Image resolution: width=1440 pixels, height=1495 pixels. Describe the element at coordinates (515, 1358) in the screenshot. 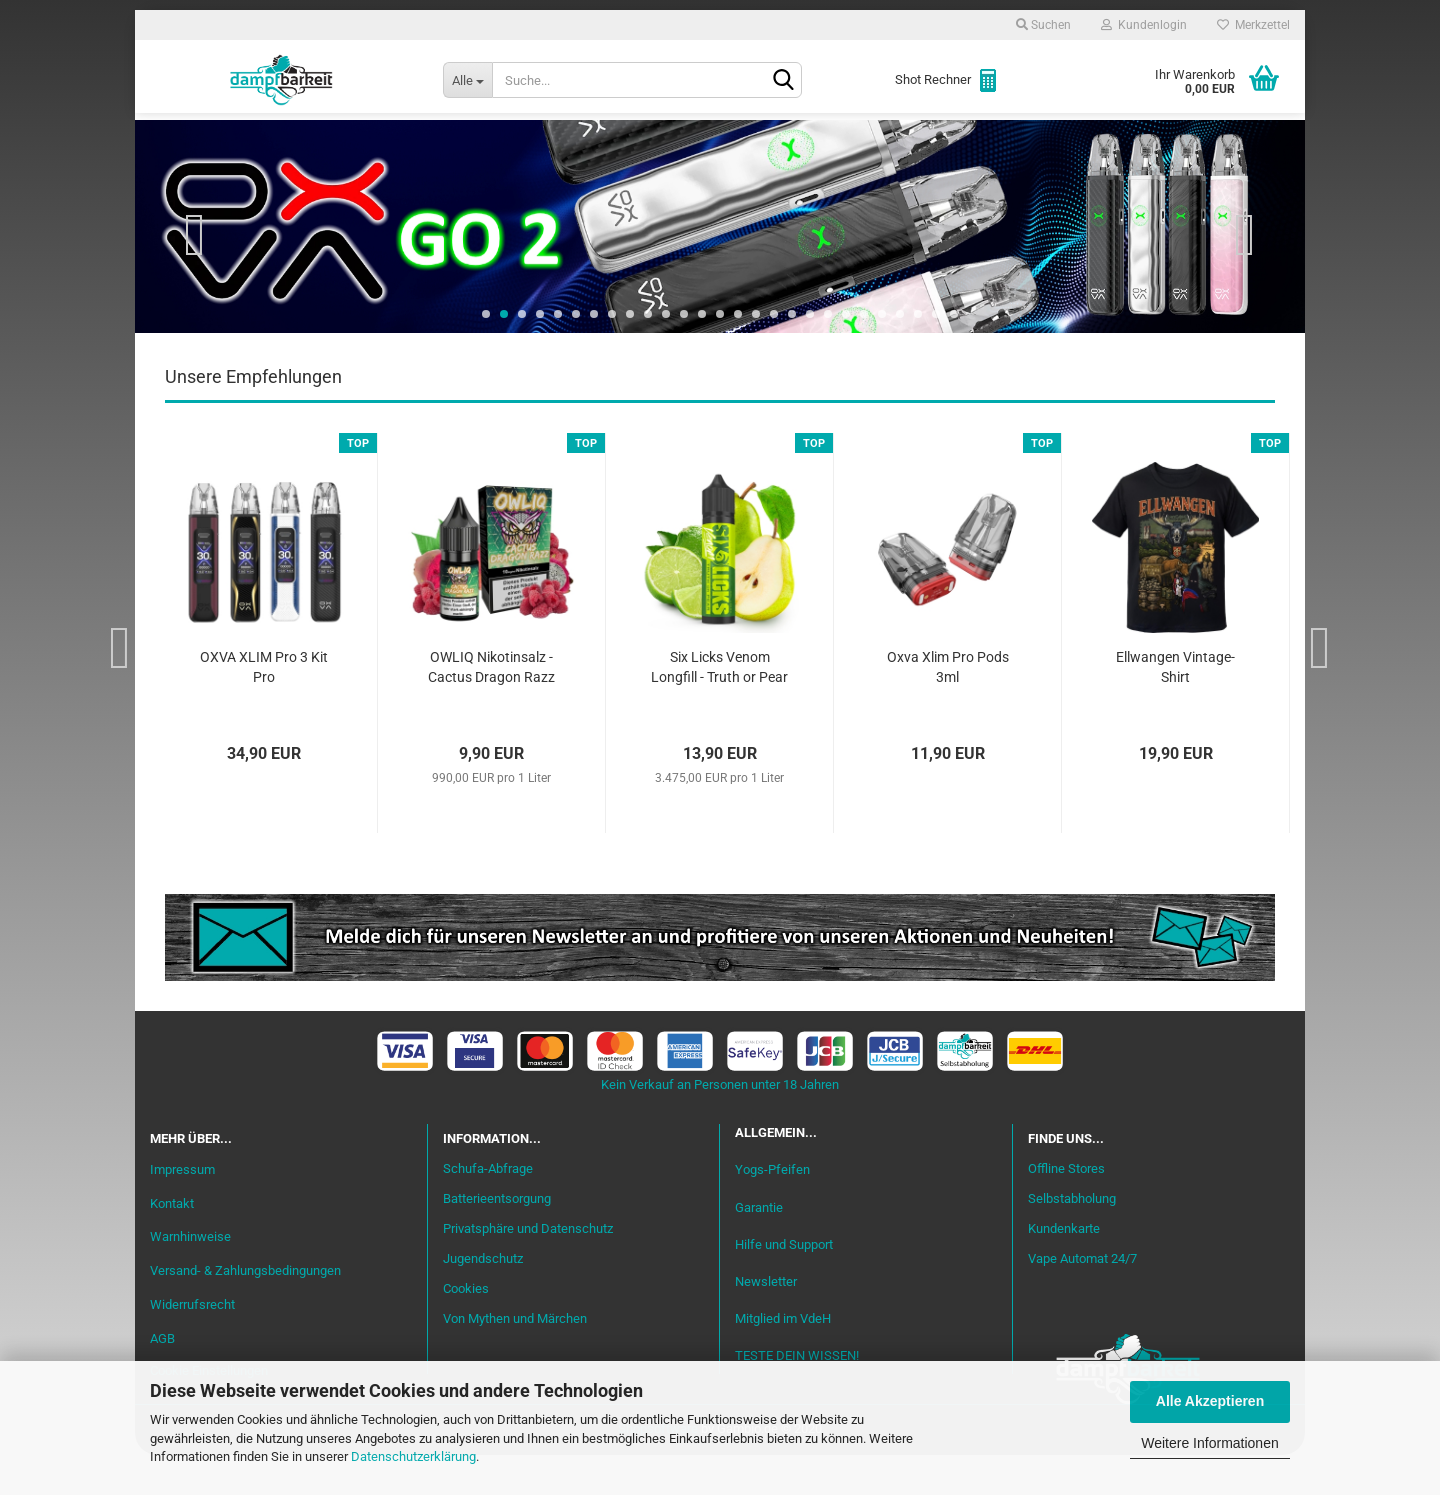

I see `Von Mythen und Märchen` at that location.